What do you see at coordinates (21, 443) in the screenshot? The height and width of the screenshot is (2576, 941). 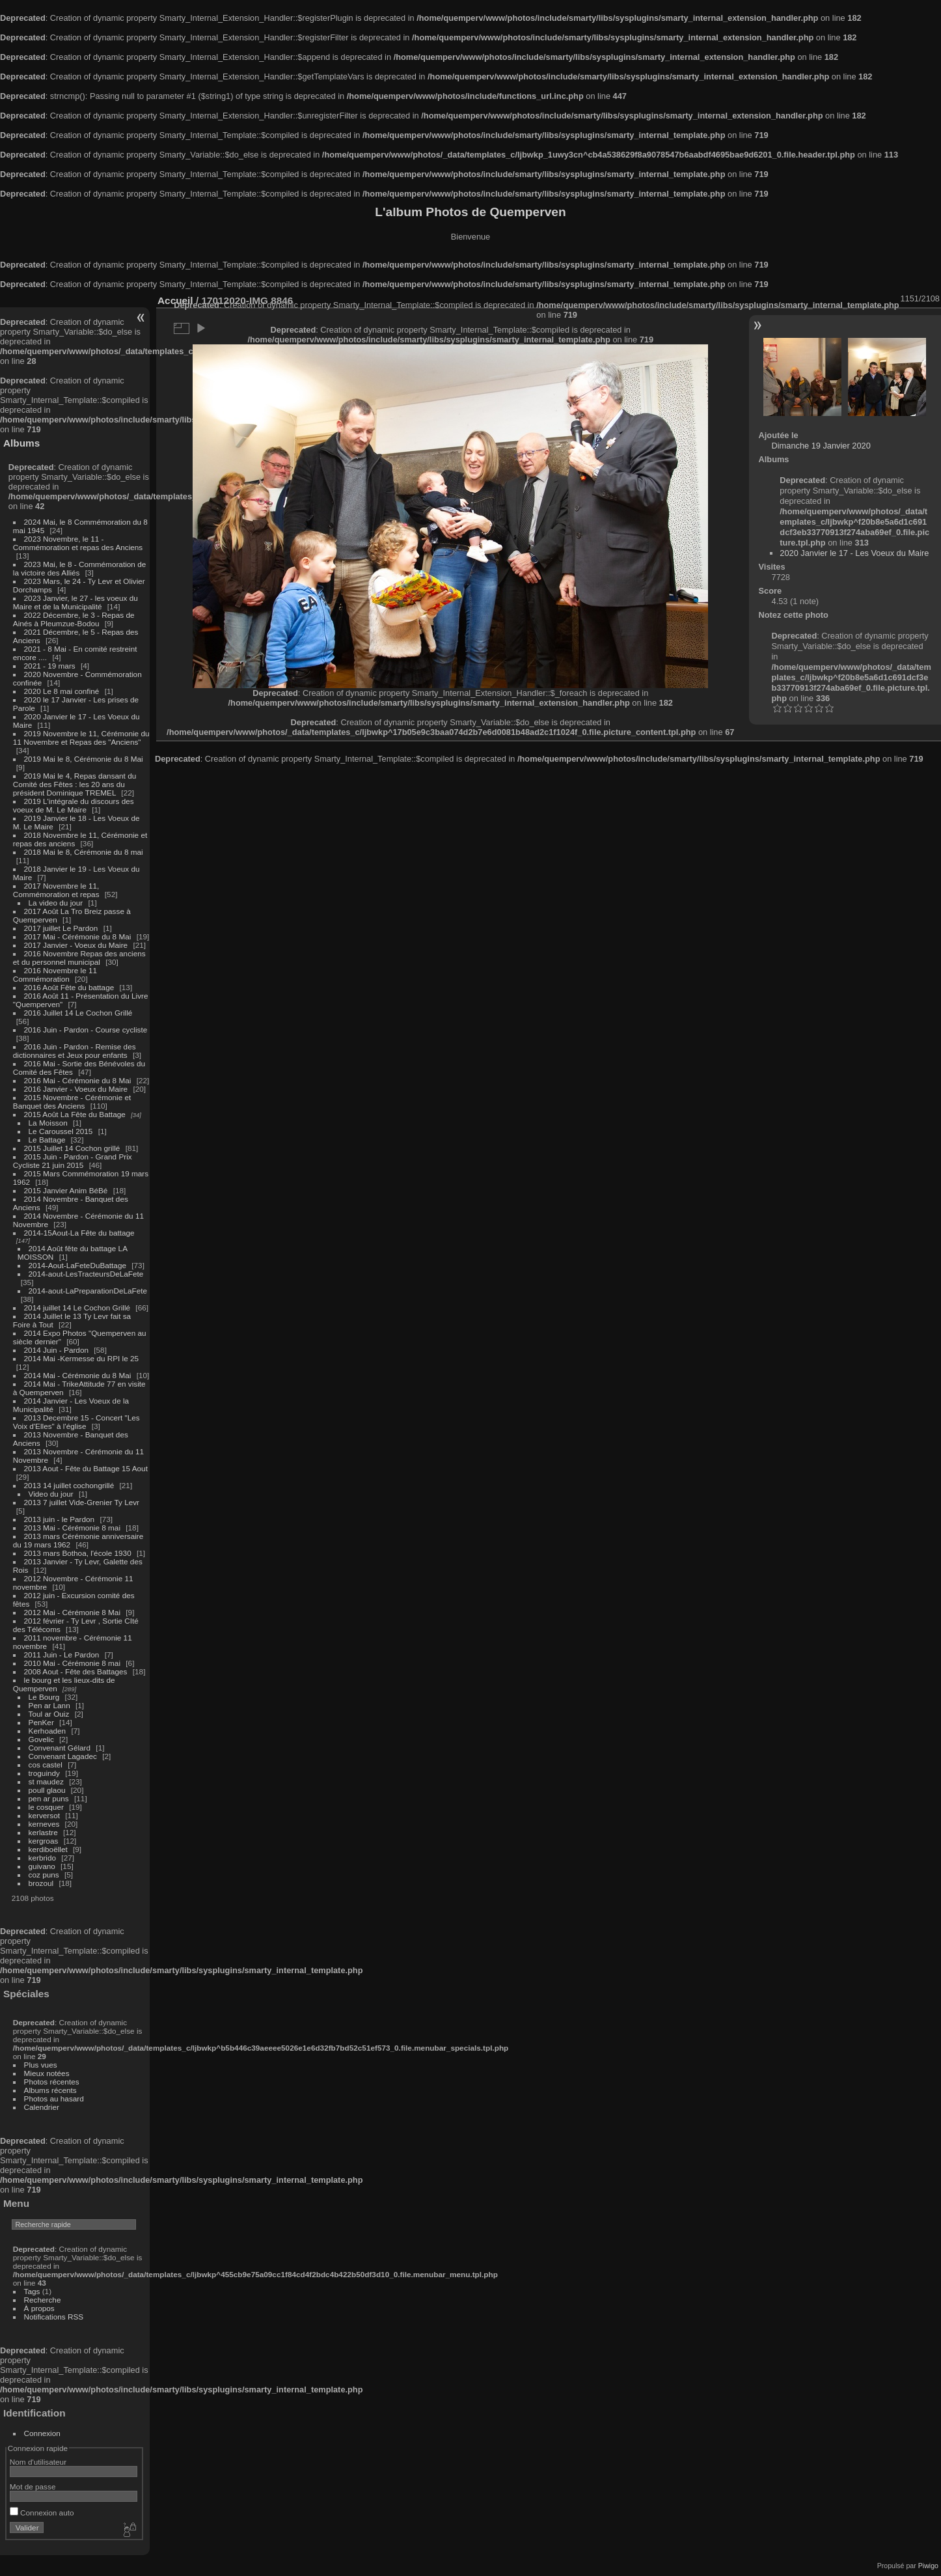 I see `Albums` at bounding box center [21, 443].